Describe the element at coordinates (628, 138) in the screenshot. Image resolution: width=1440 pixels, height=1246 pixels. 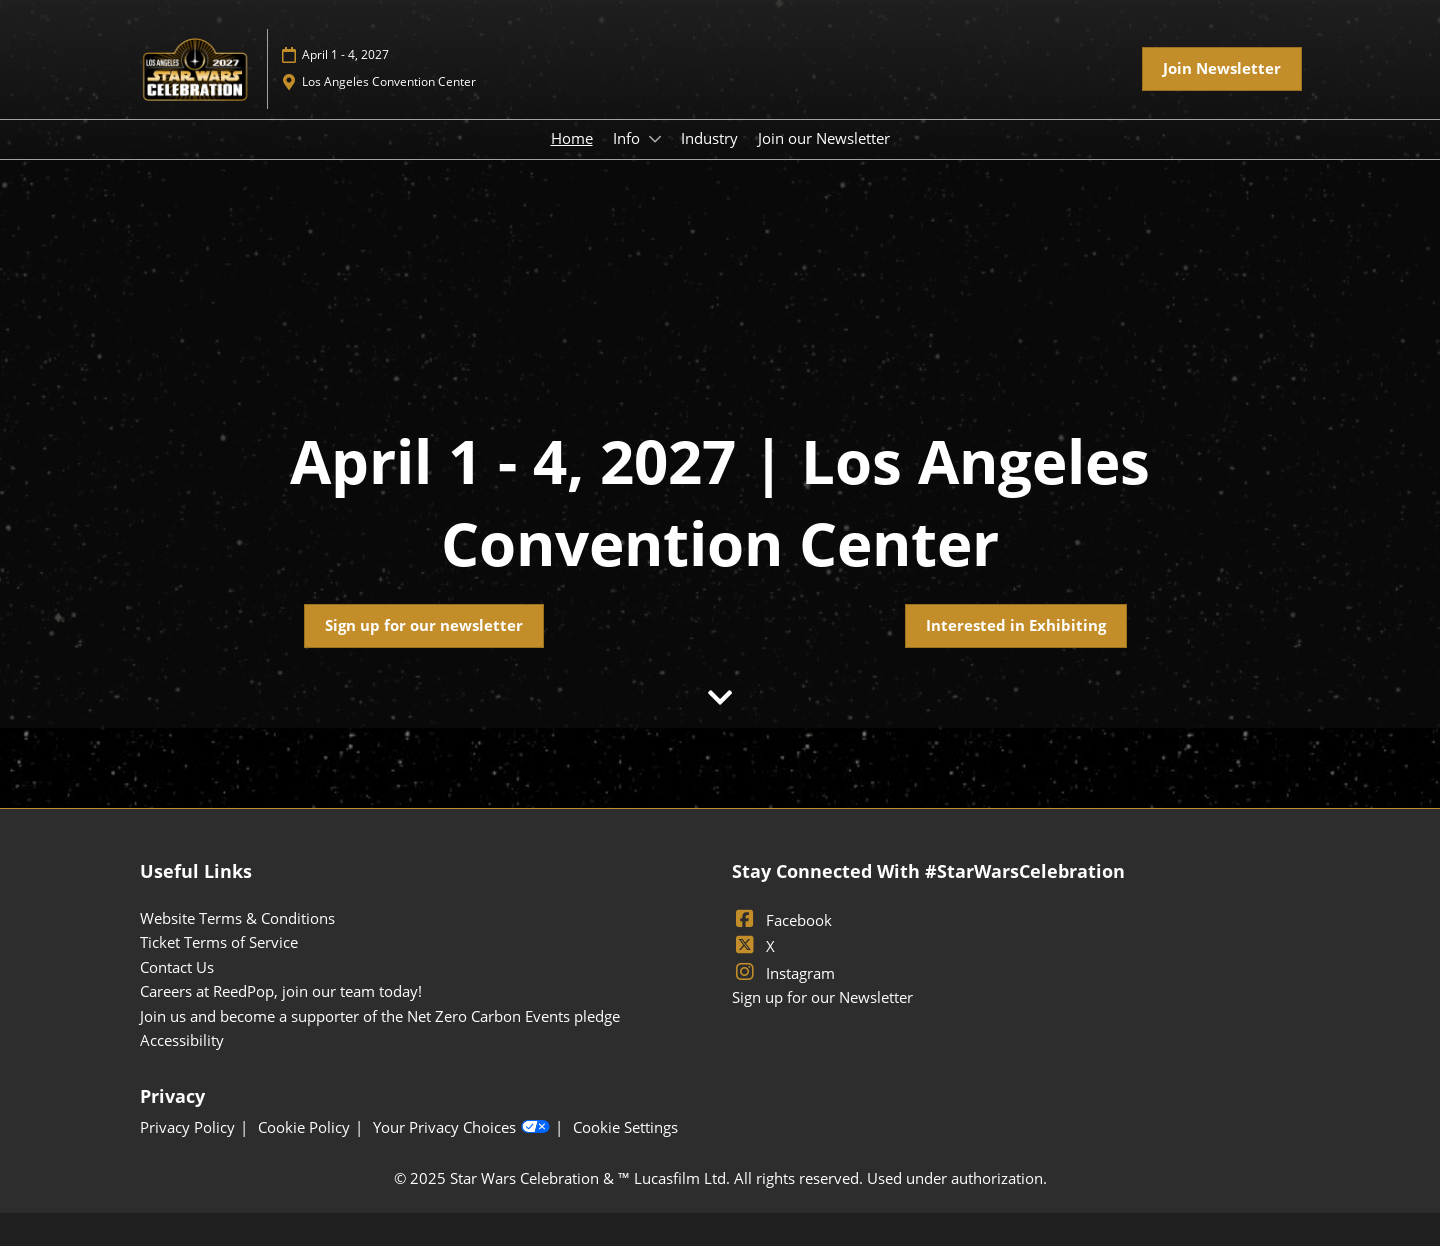
I see `Info` at that location.